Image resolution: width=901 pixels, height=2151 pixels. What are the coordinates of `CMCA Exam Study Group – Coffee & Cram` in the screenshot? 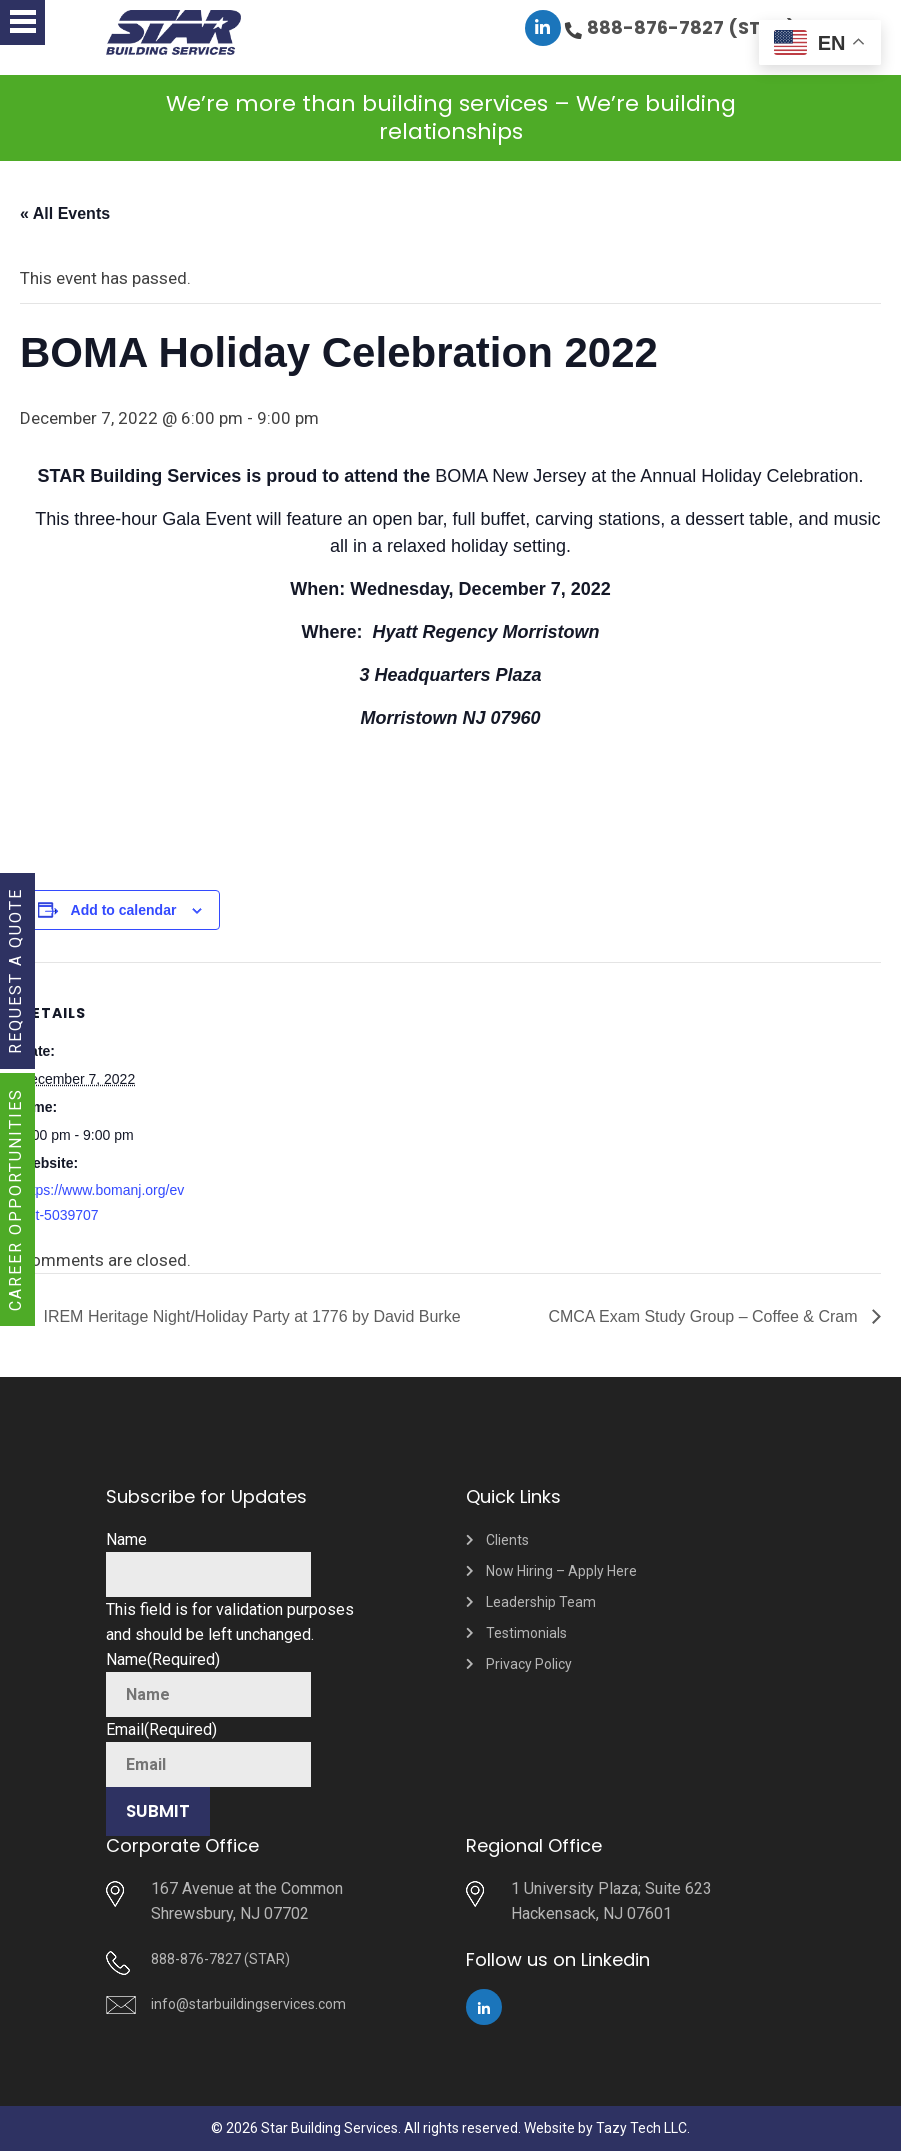 It's located at (705, 1316).